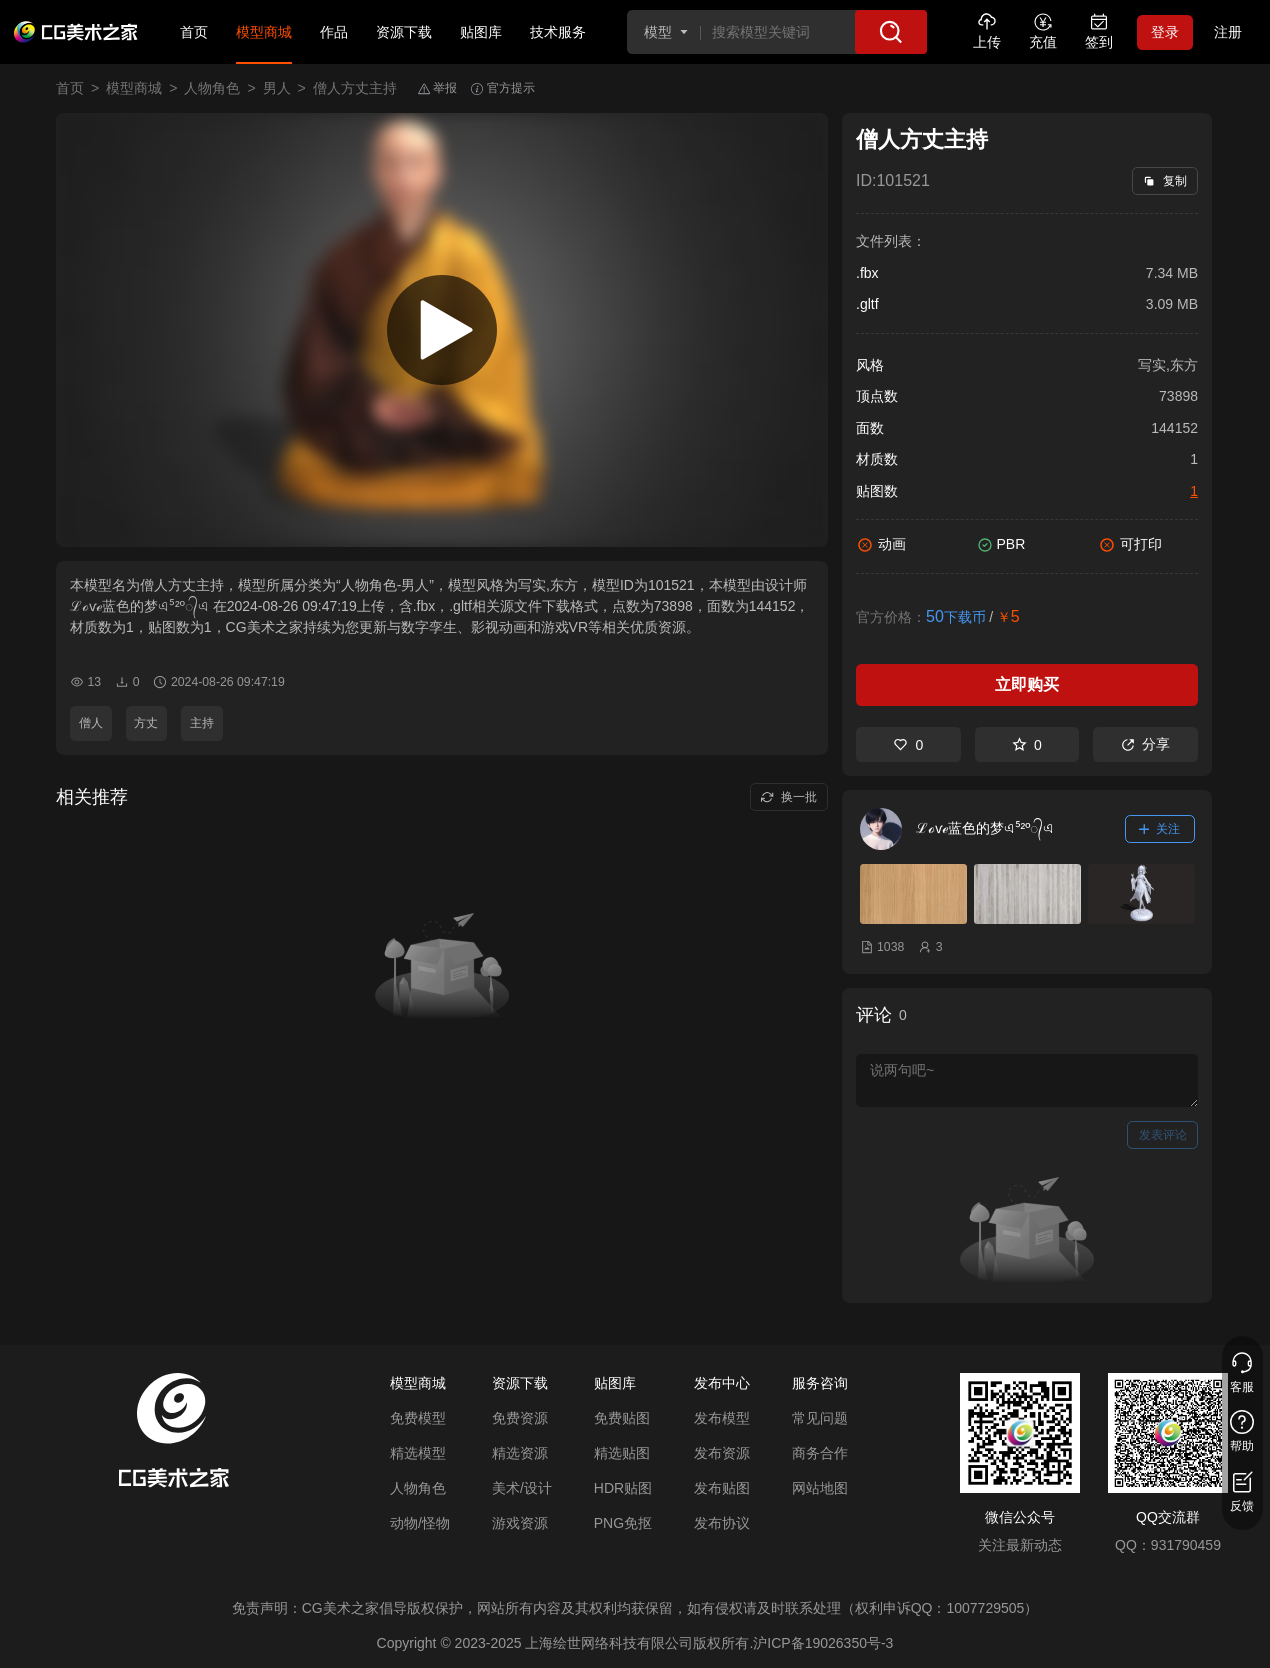 The width and height of the screenshot is (1270, 1668). Describe the element at coordinates (1160, 829) in the screenshot. I see `关注` at that location.